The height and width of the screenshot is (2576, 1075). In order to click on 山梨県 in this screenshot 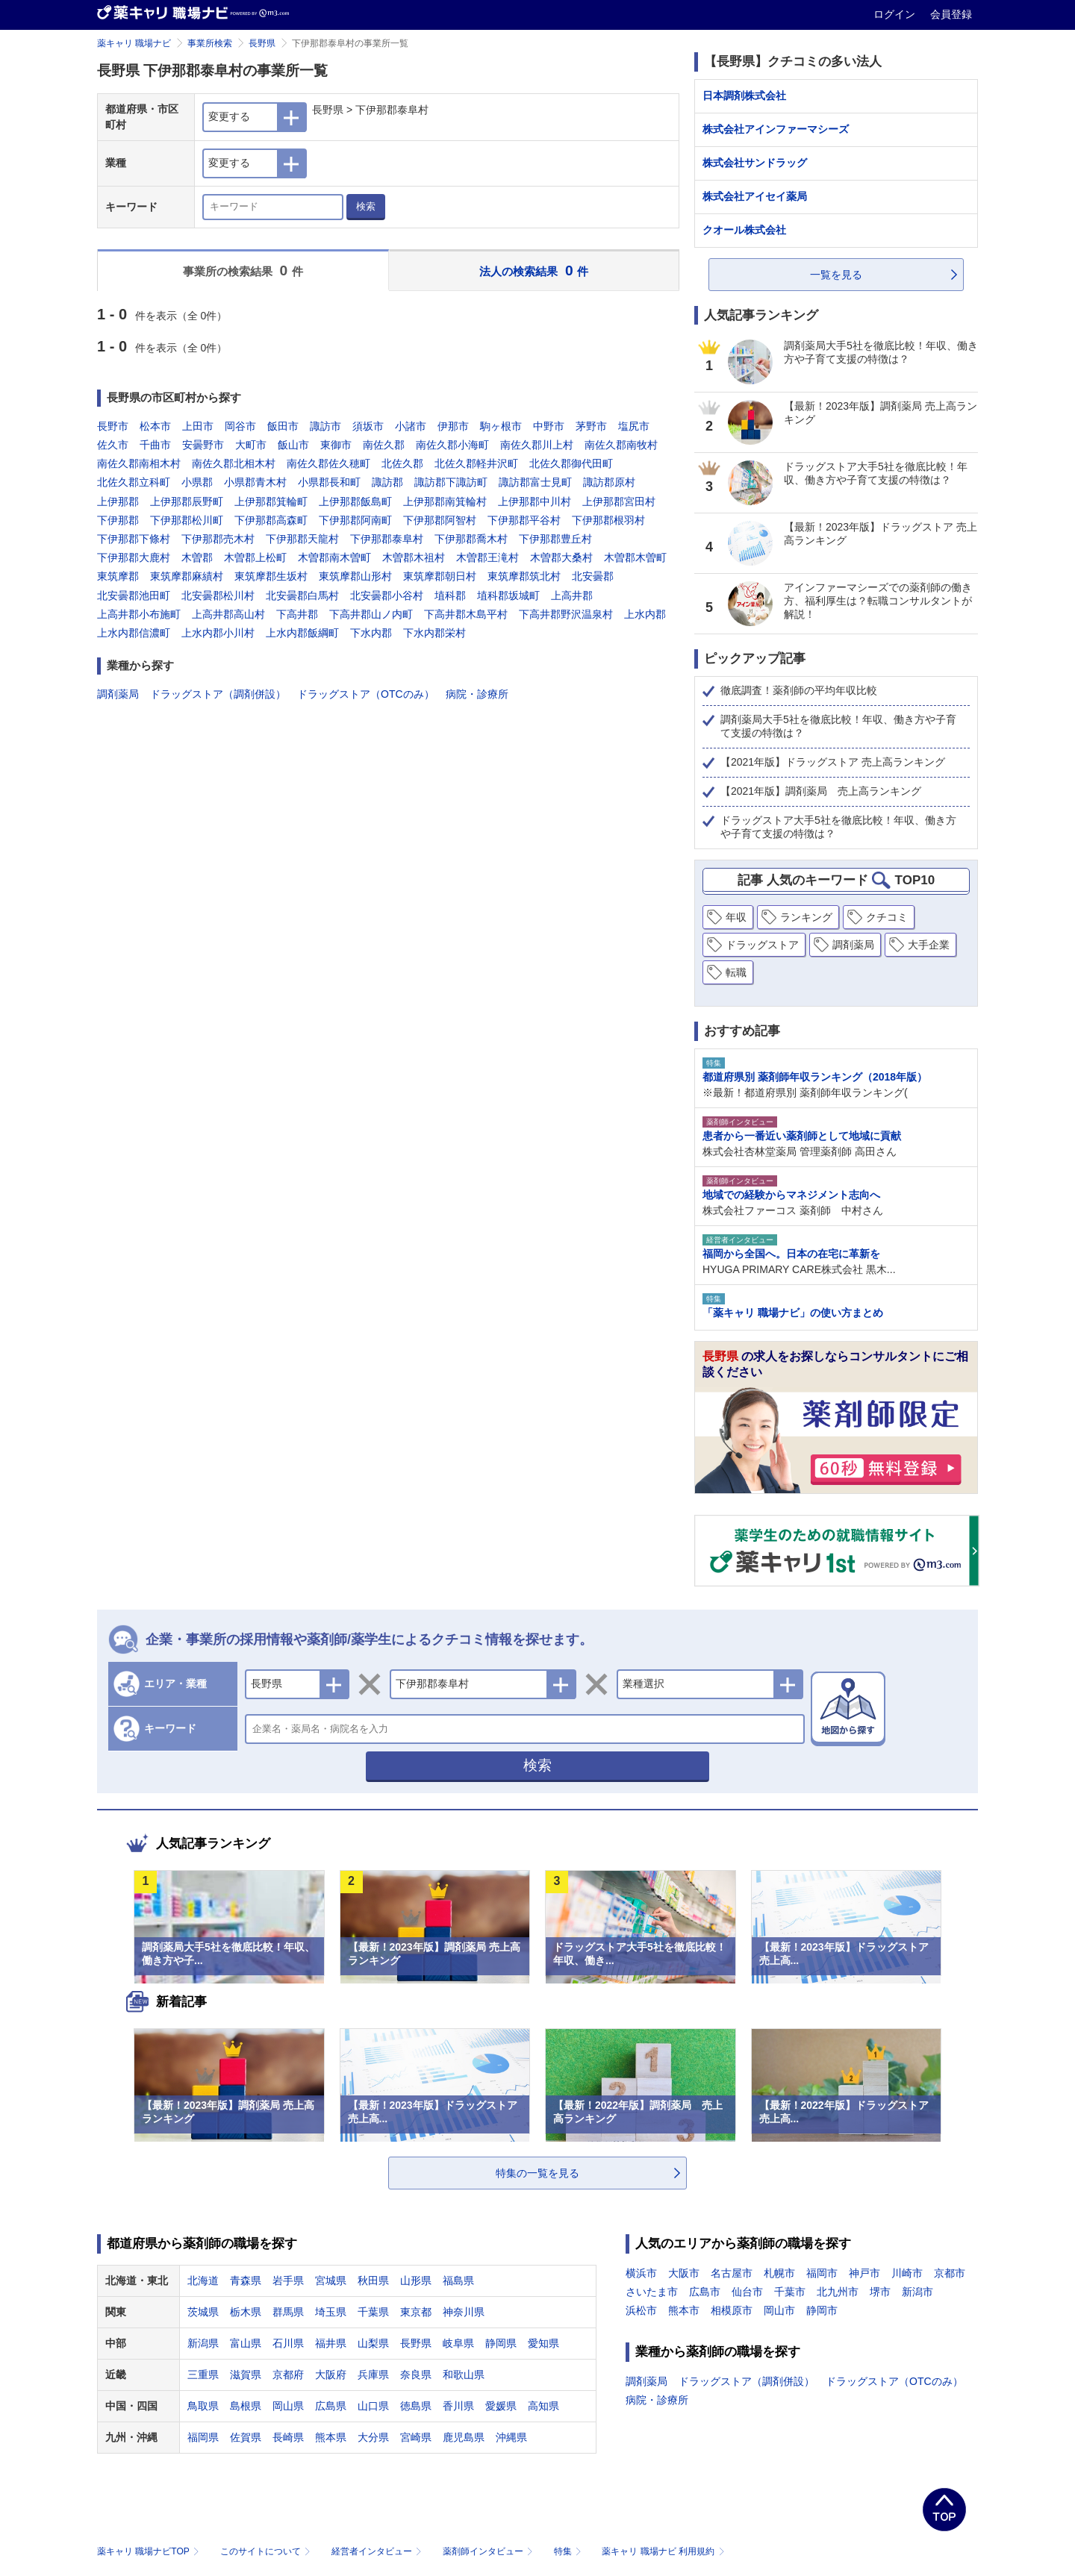, I will do `click(373, 2343)`.